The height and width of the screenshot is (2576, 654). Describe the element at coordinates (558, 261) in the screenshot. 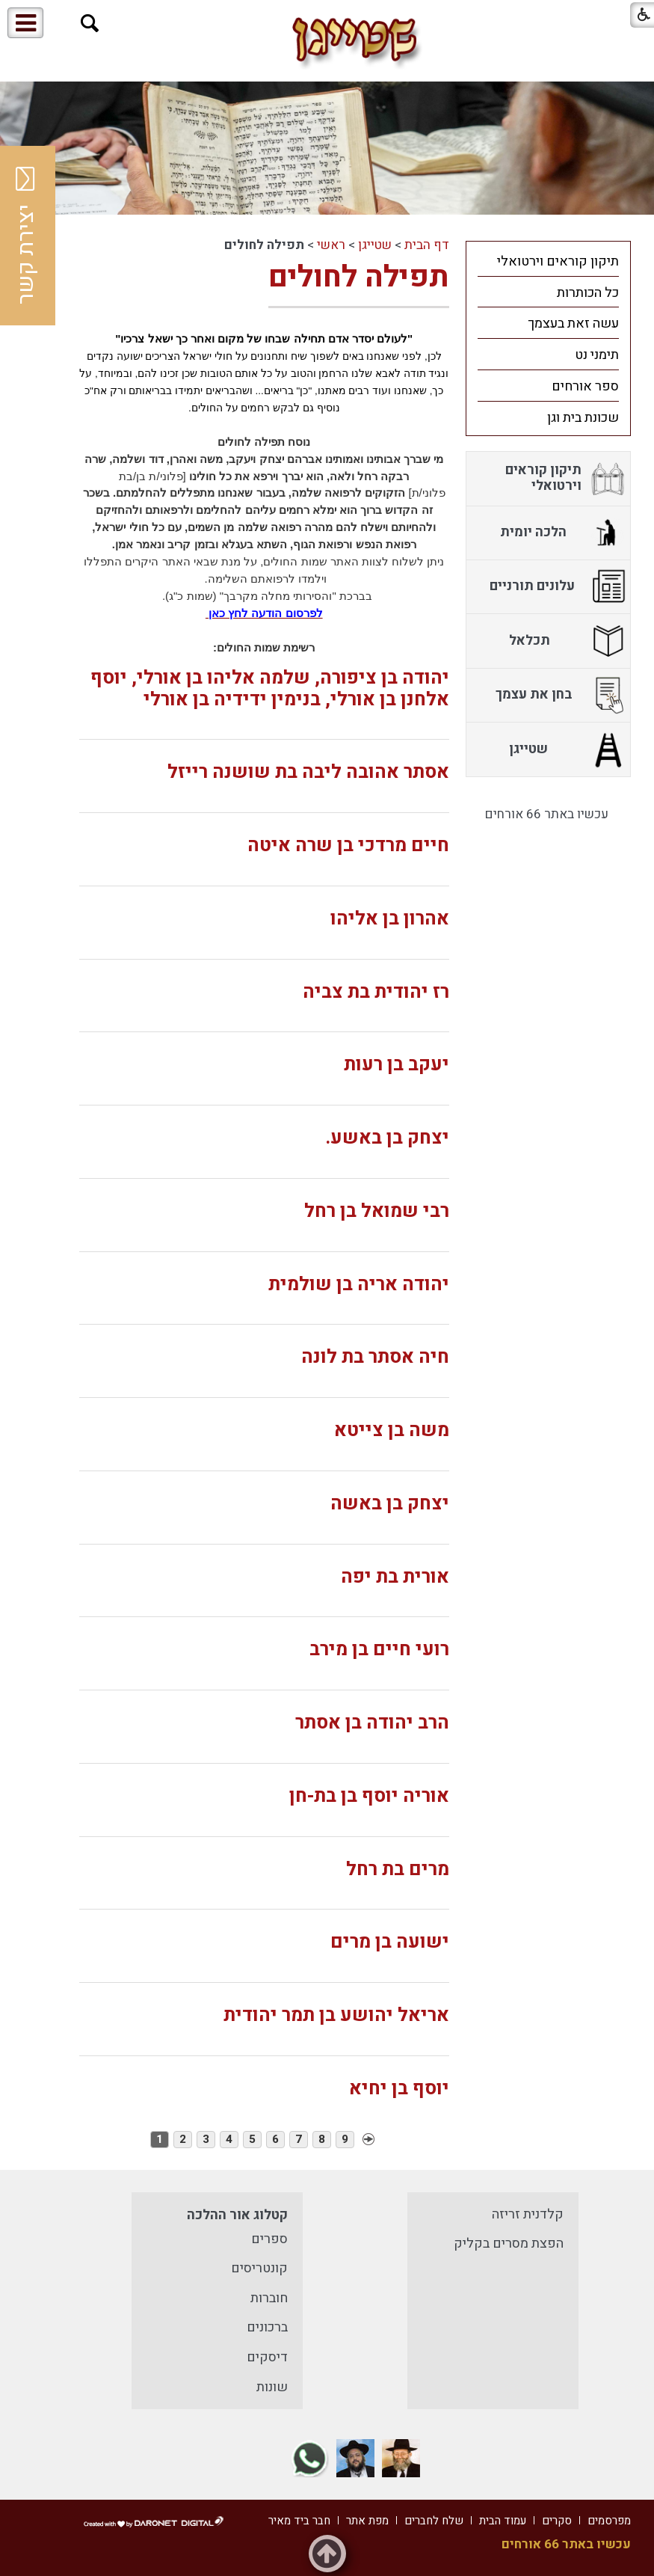

I see `תיקון קוראים וירטואלי` at that location.